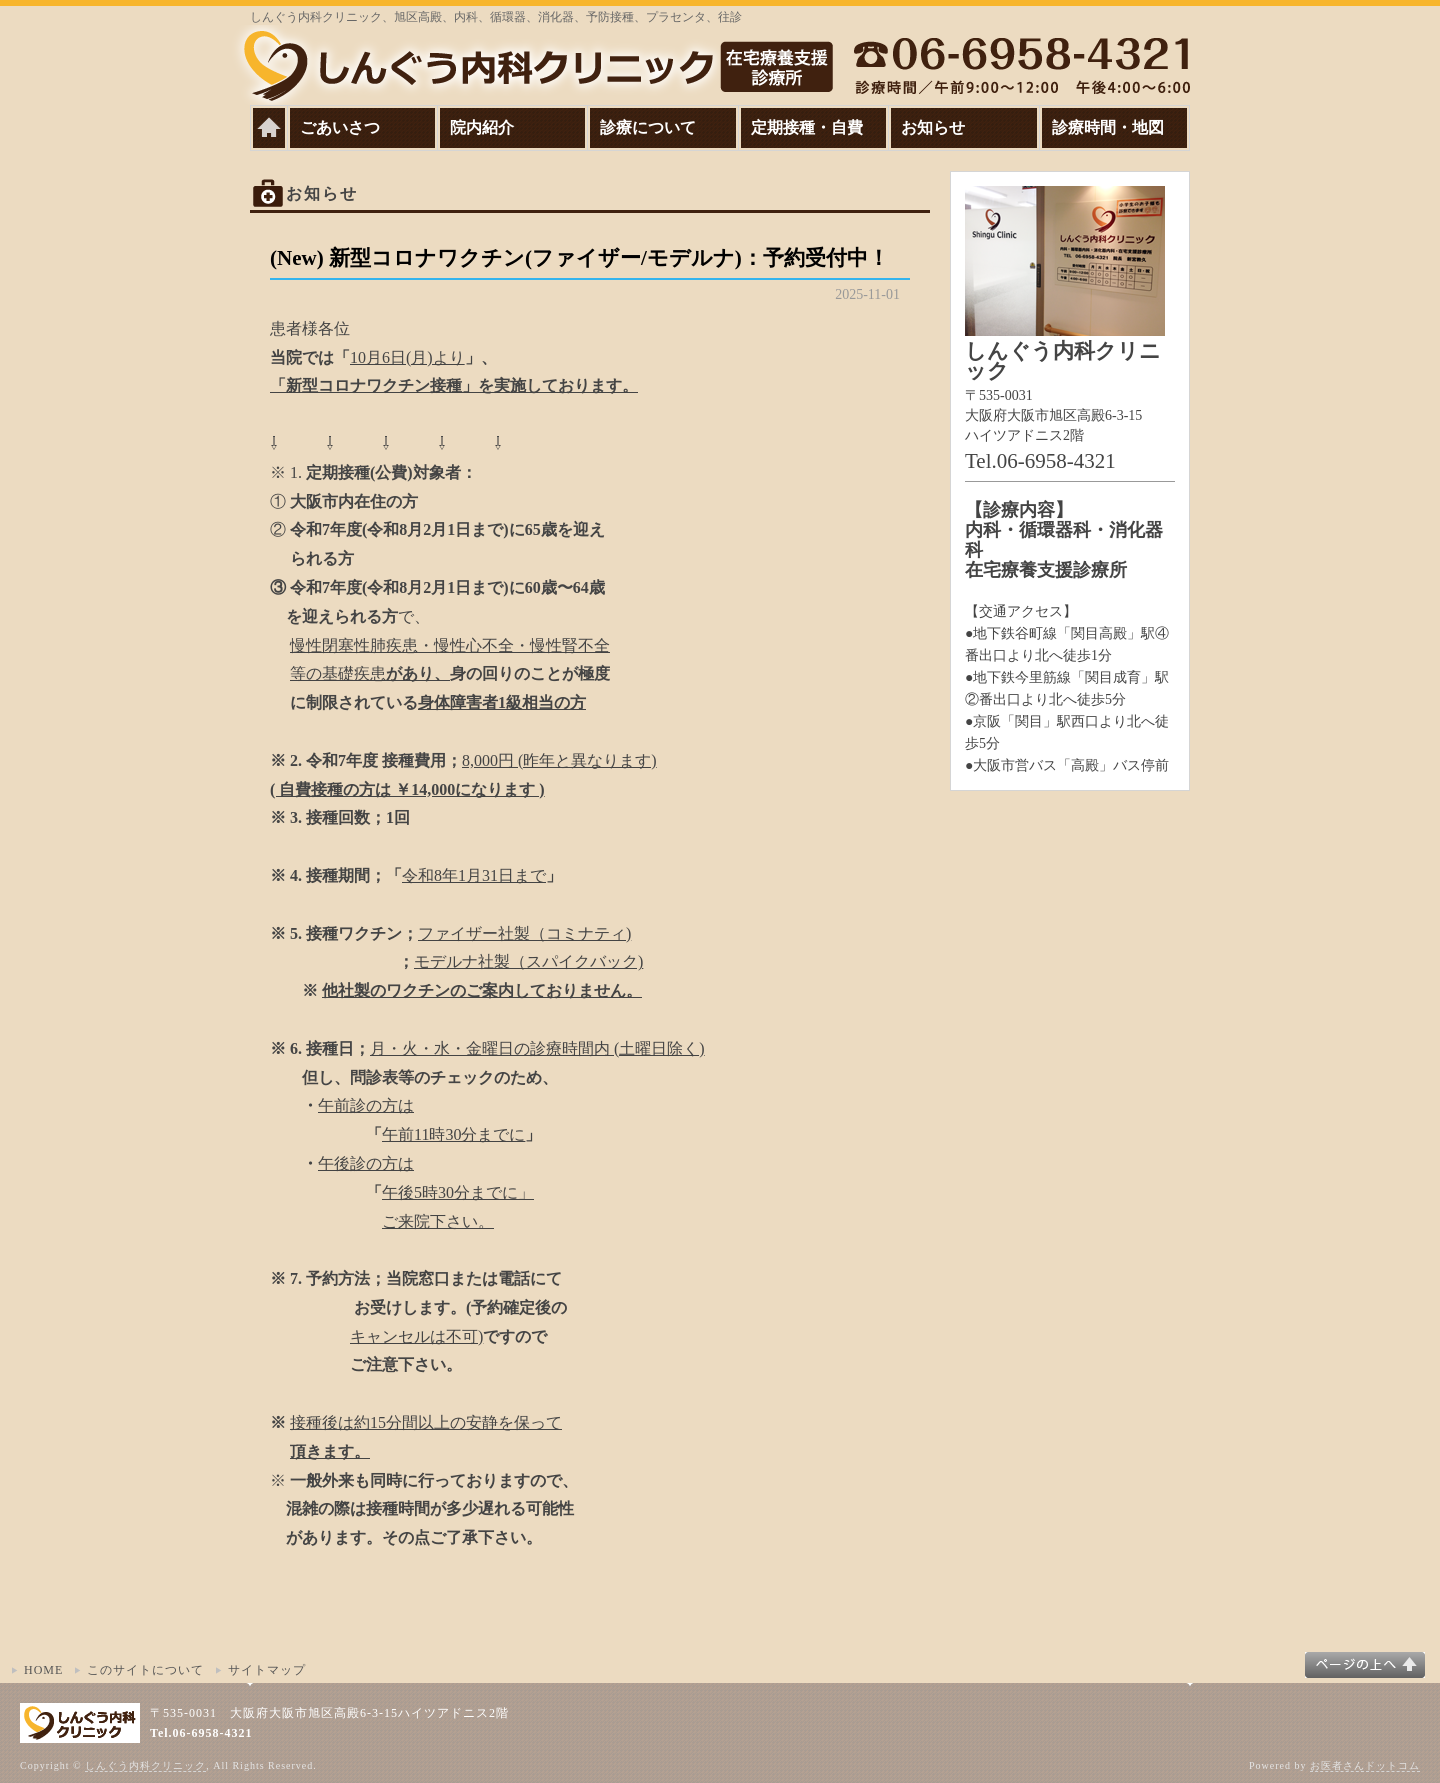  What do you see at coordinates (496, 17) in the screenshot?
I see `しんぐう内科クリニック、旭区高殿、内科、循環器、消化器、予防接種、プラセンタ、往診` at bounding box center [496, 17].